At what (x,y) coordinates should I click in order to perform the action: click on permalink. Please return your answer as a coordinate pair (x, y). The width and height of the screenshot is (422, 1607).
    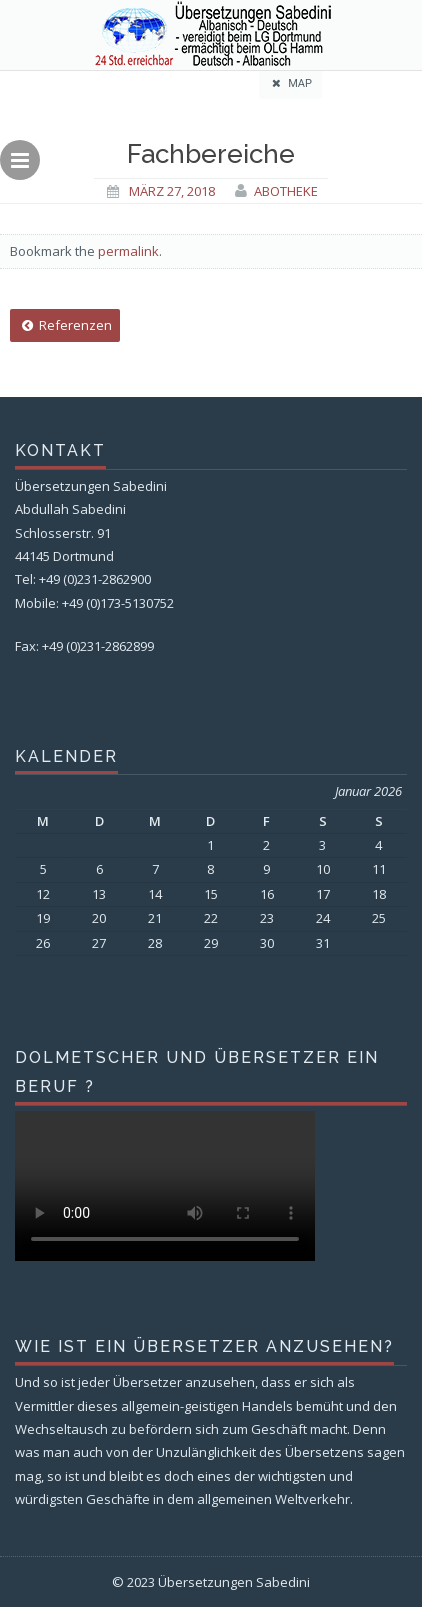
    Looking at the image, I should click on (128, 251).